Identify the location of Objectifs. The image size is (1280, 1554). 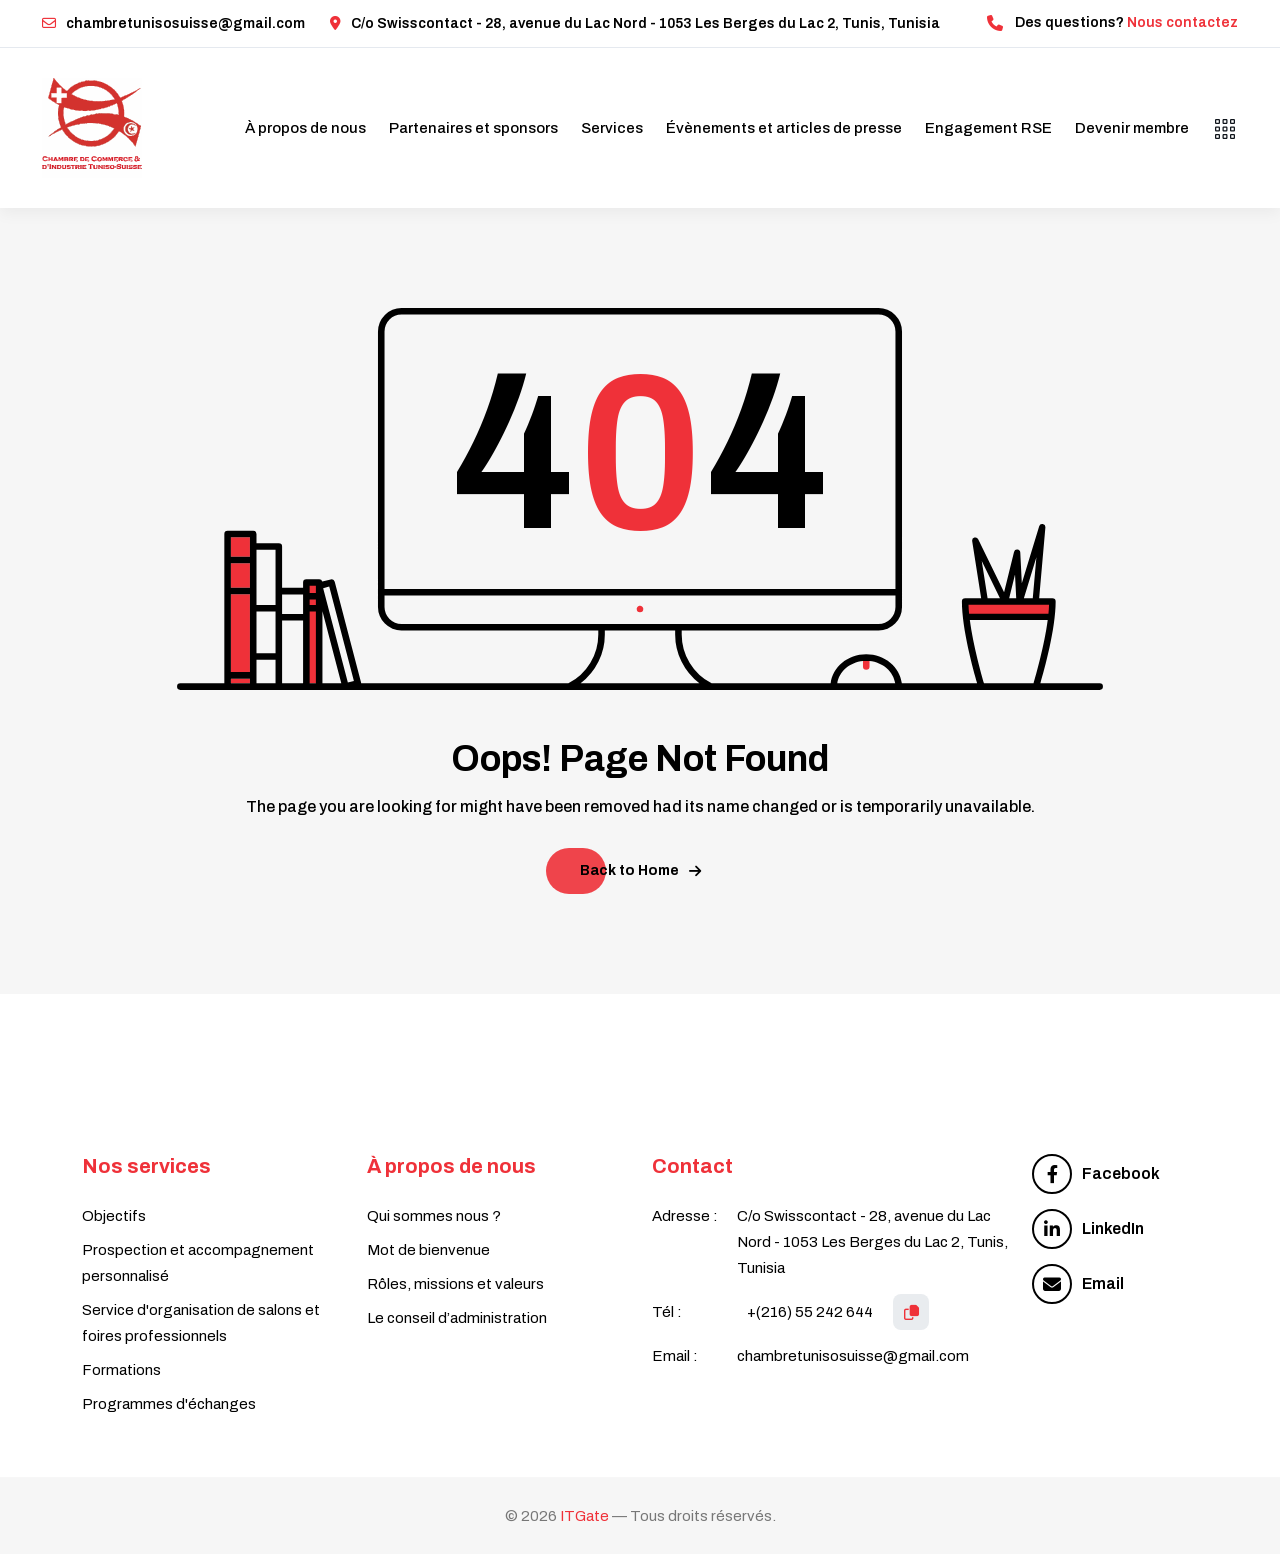
(114, 1216).